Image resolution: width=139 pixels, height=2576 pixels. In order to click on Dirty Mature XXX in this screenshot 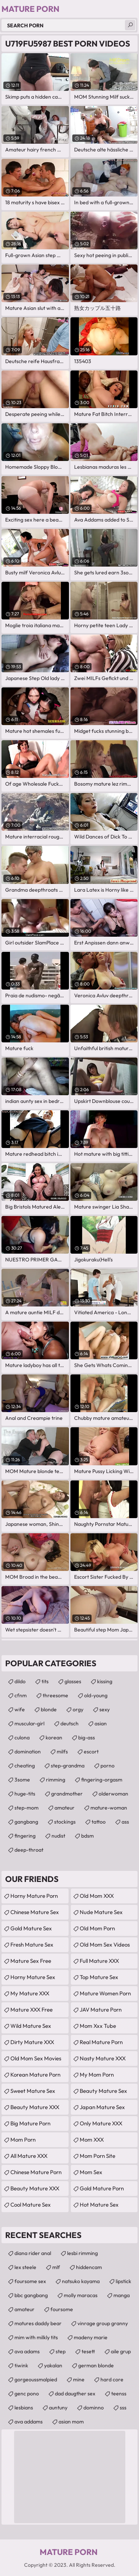, I will do `click(32, 2042)`.